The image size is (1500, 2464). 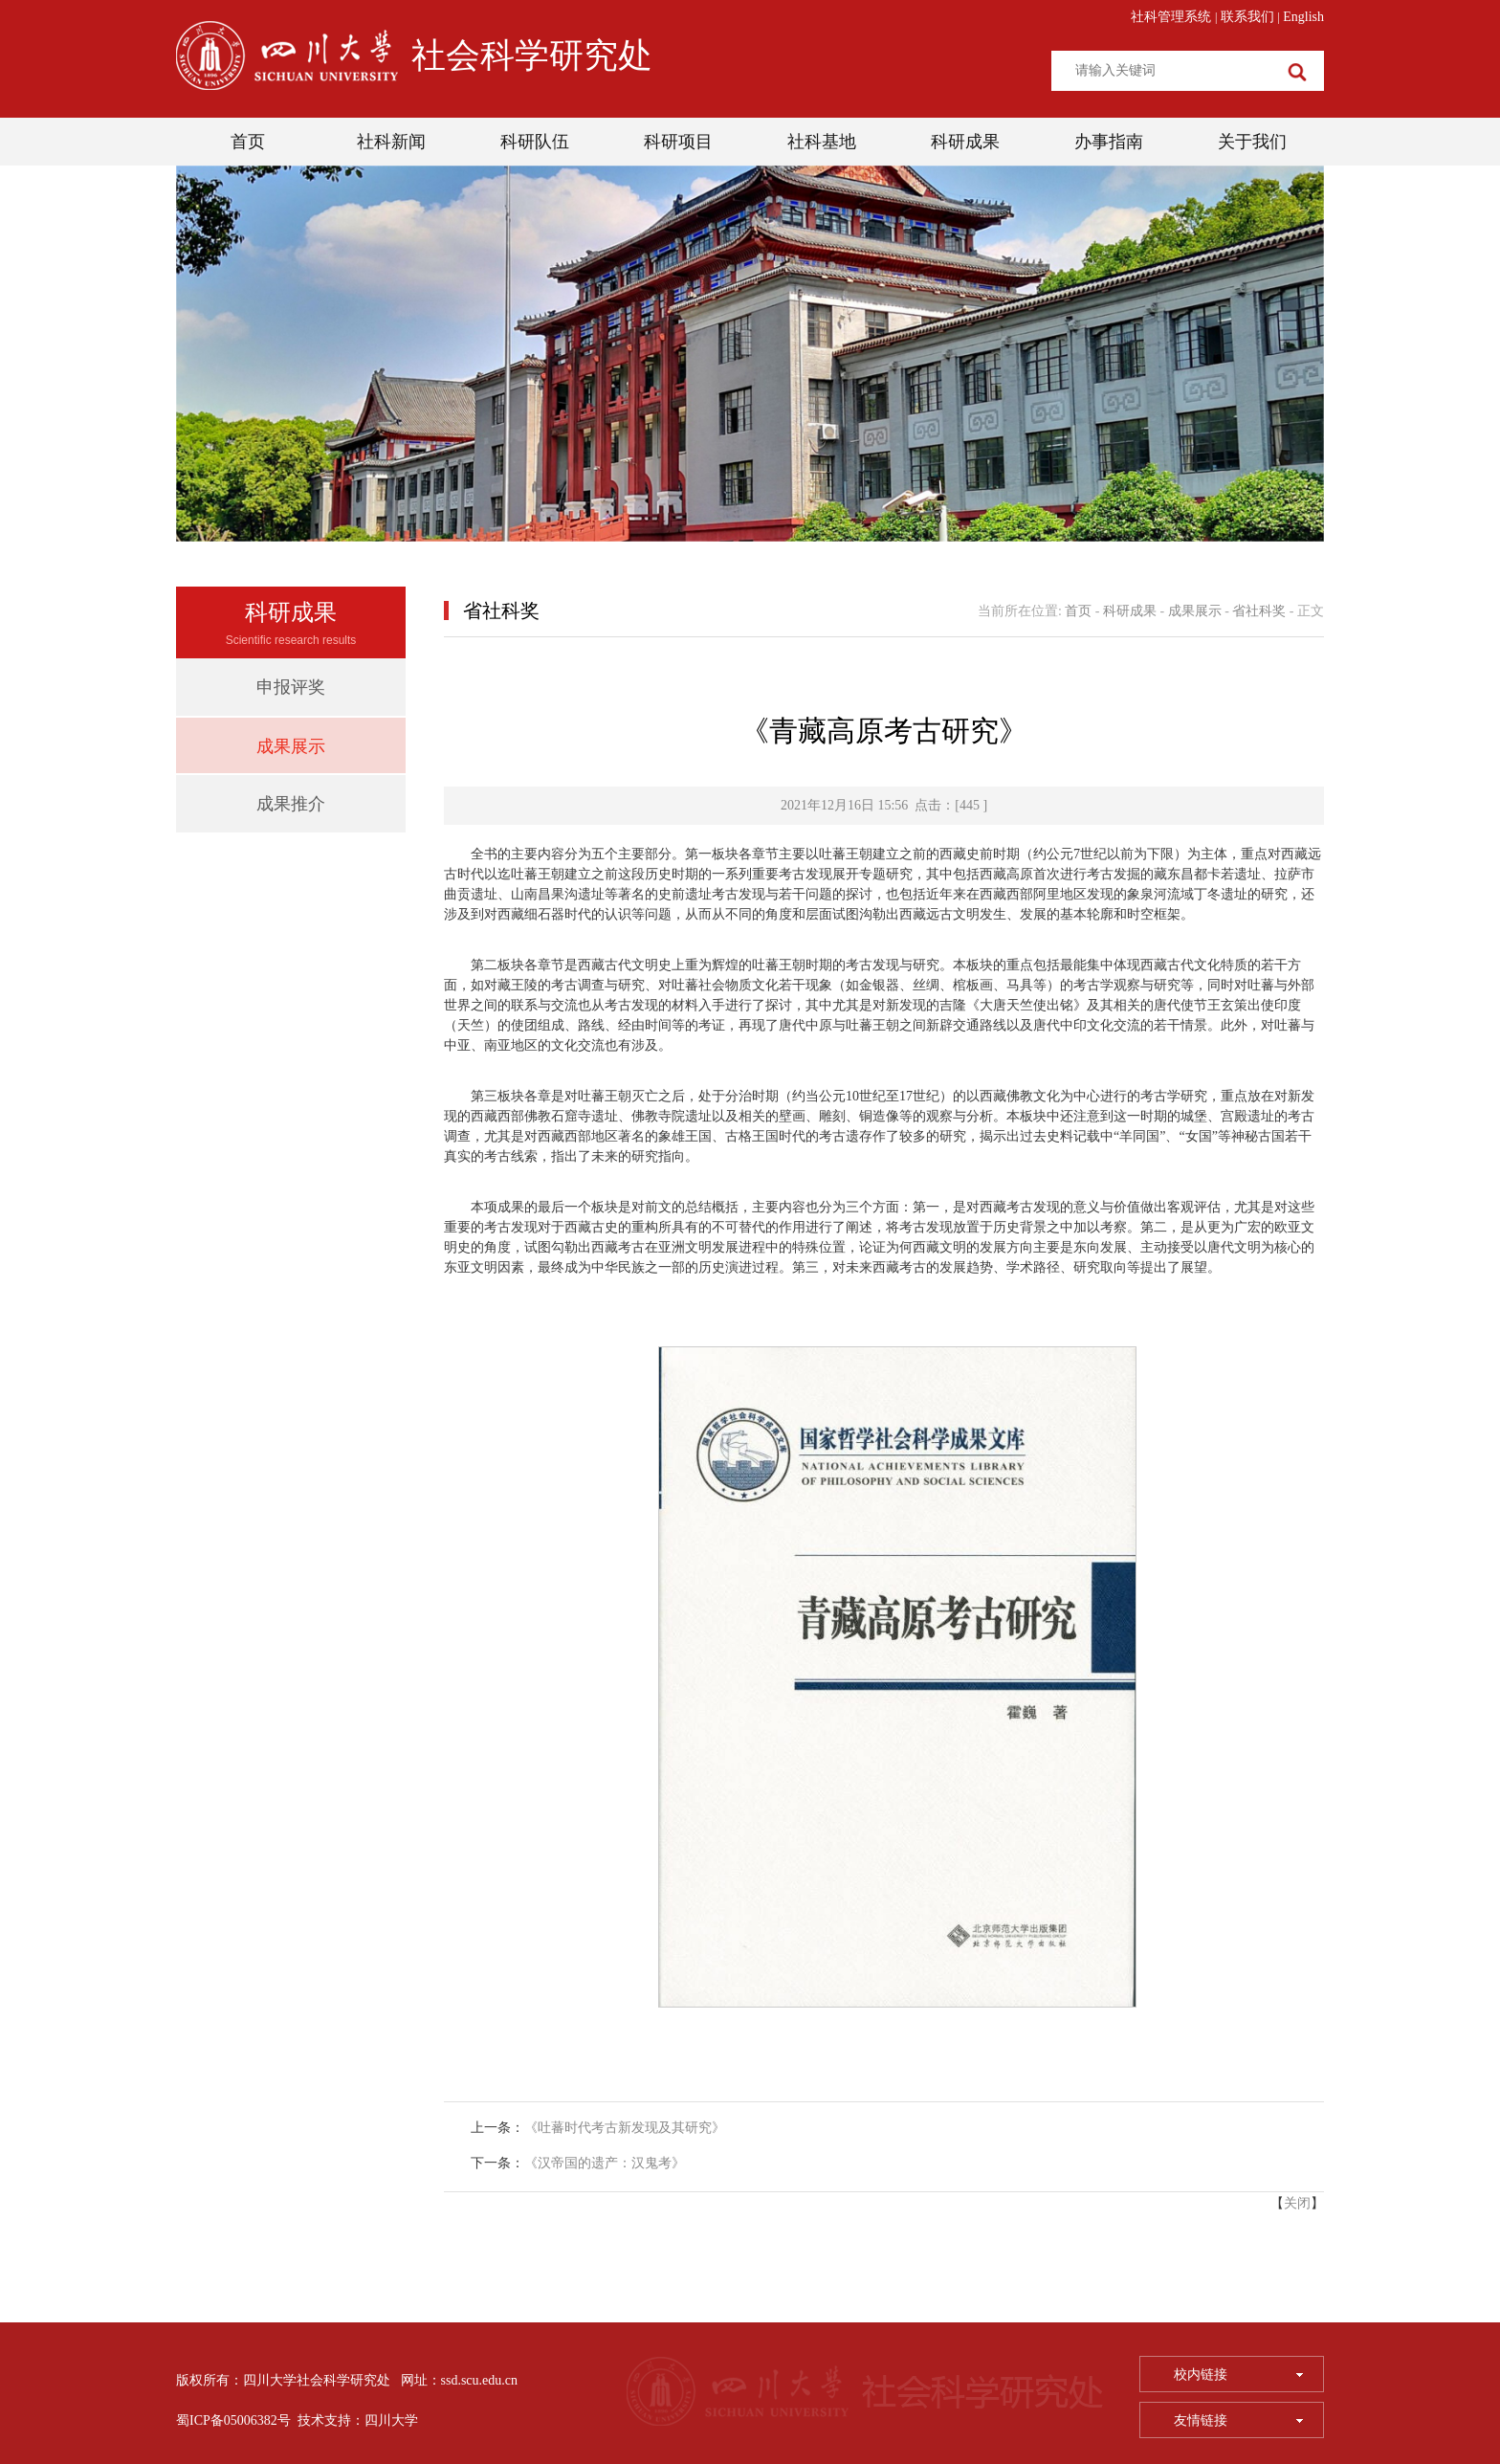 I want to click on 申报评奖, so click(x=290, y=687).